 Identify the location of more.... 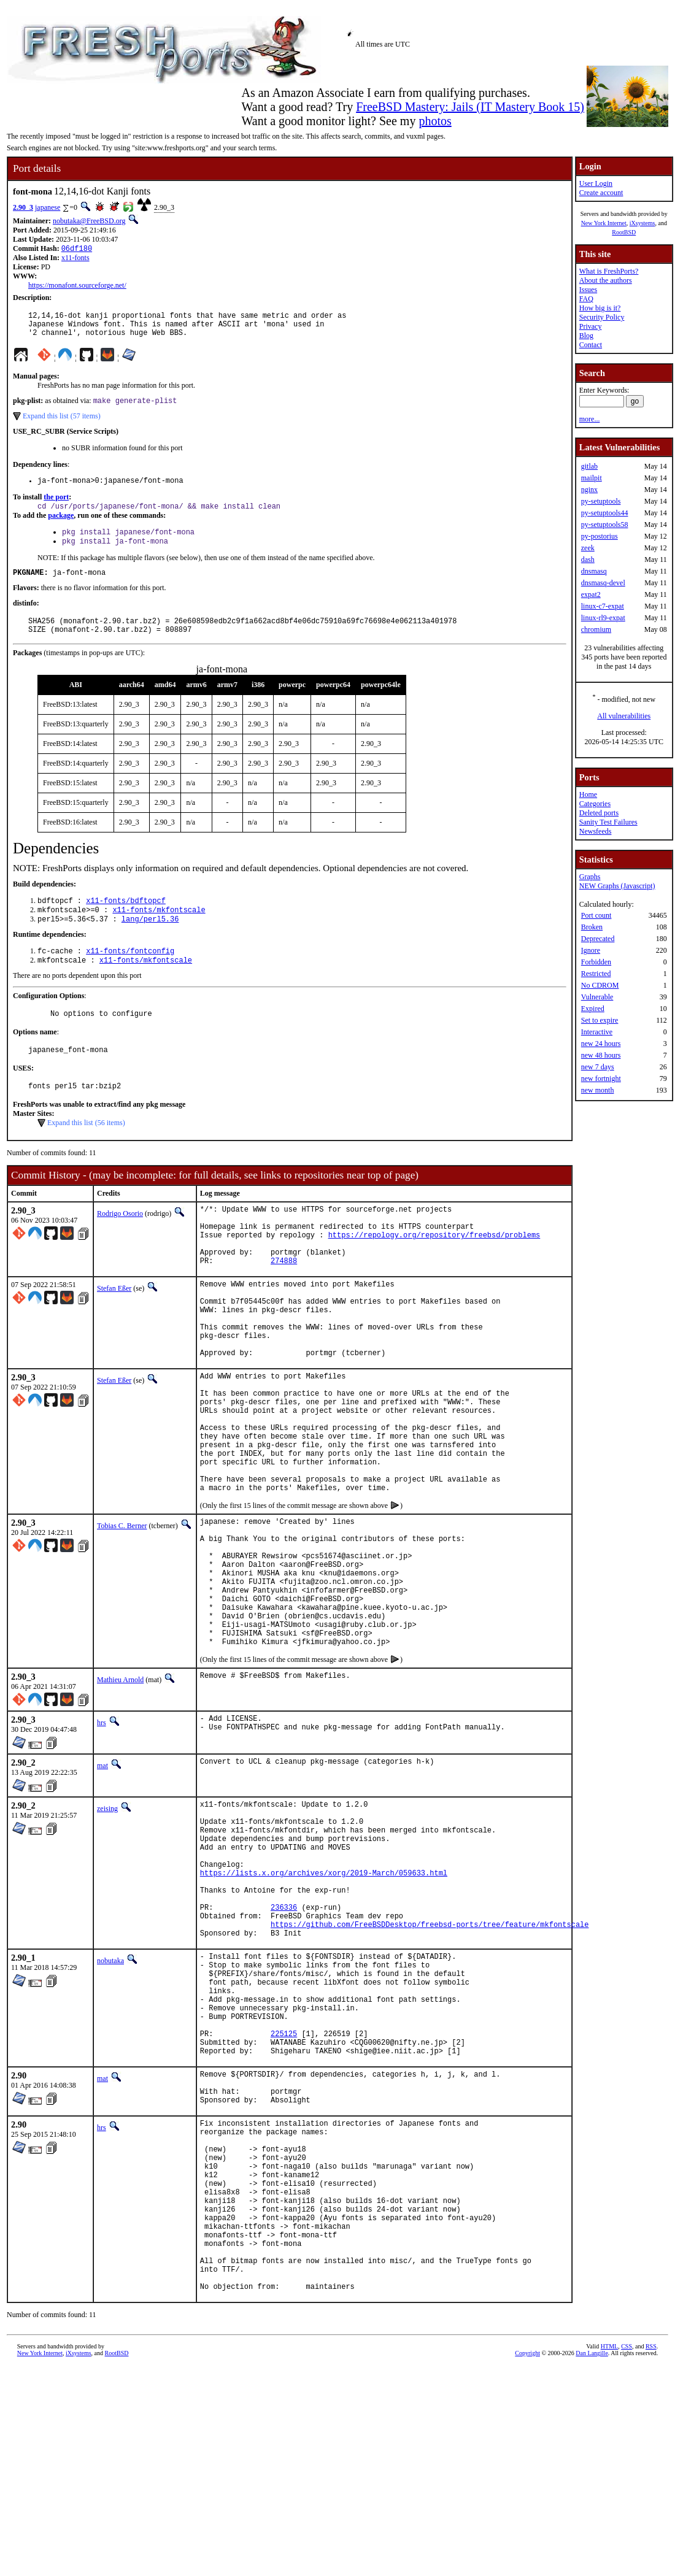
(589, 419).